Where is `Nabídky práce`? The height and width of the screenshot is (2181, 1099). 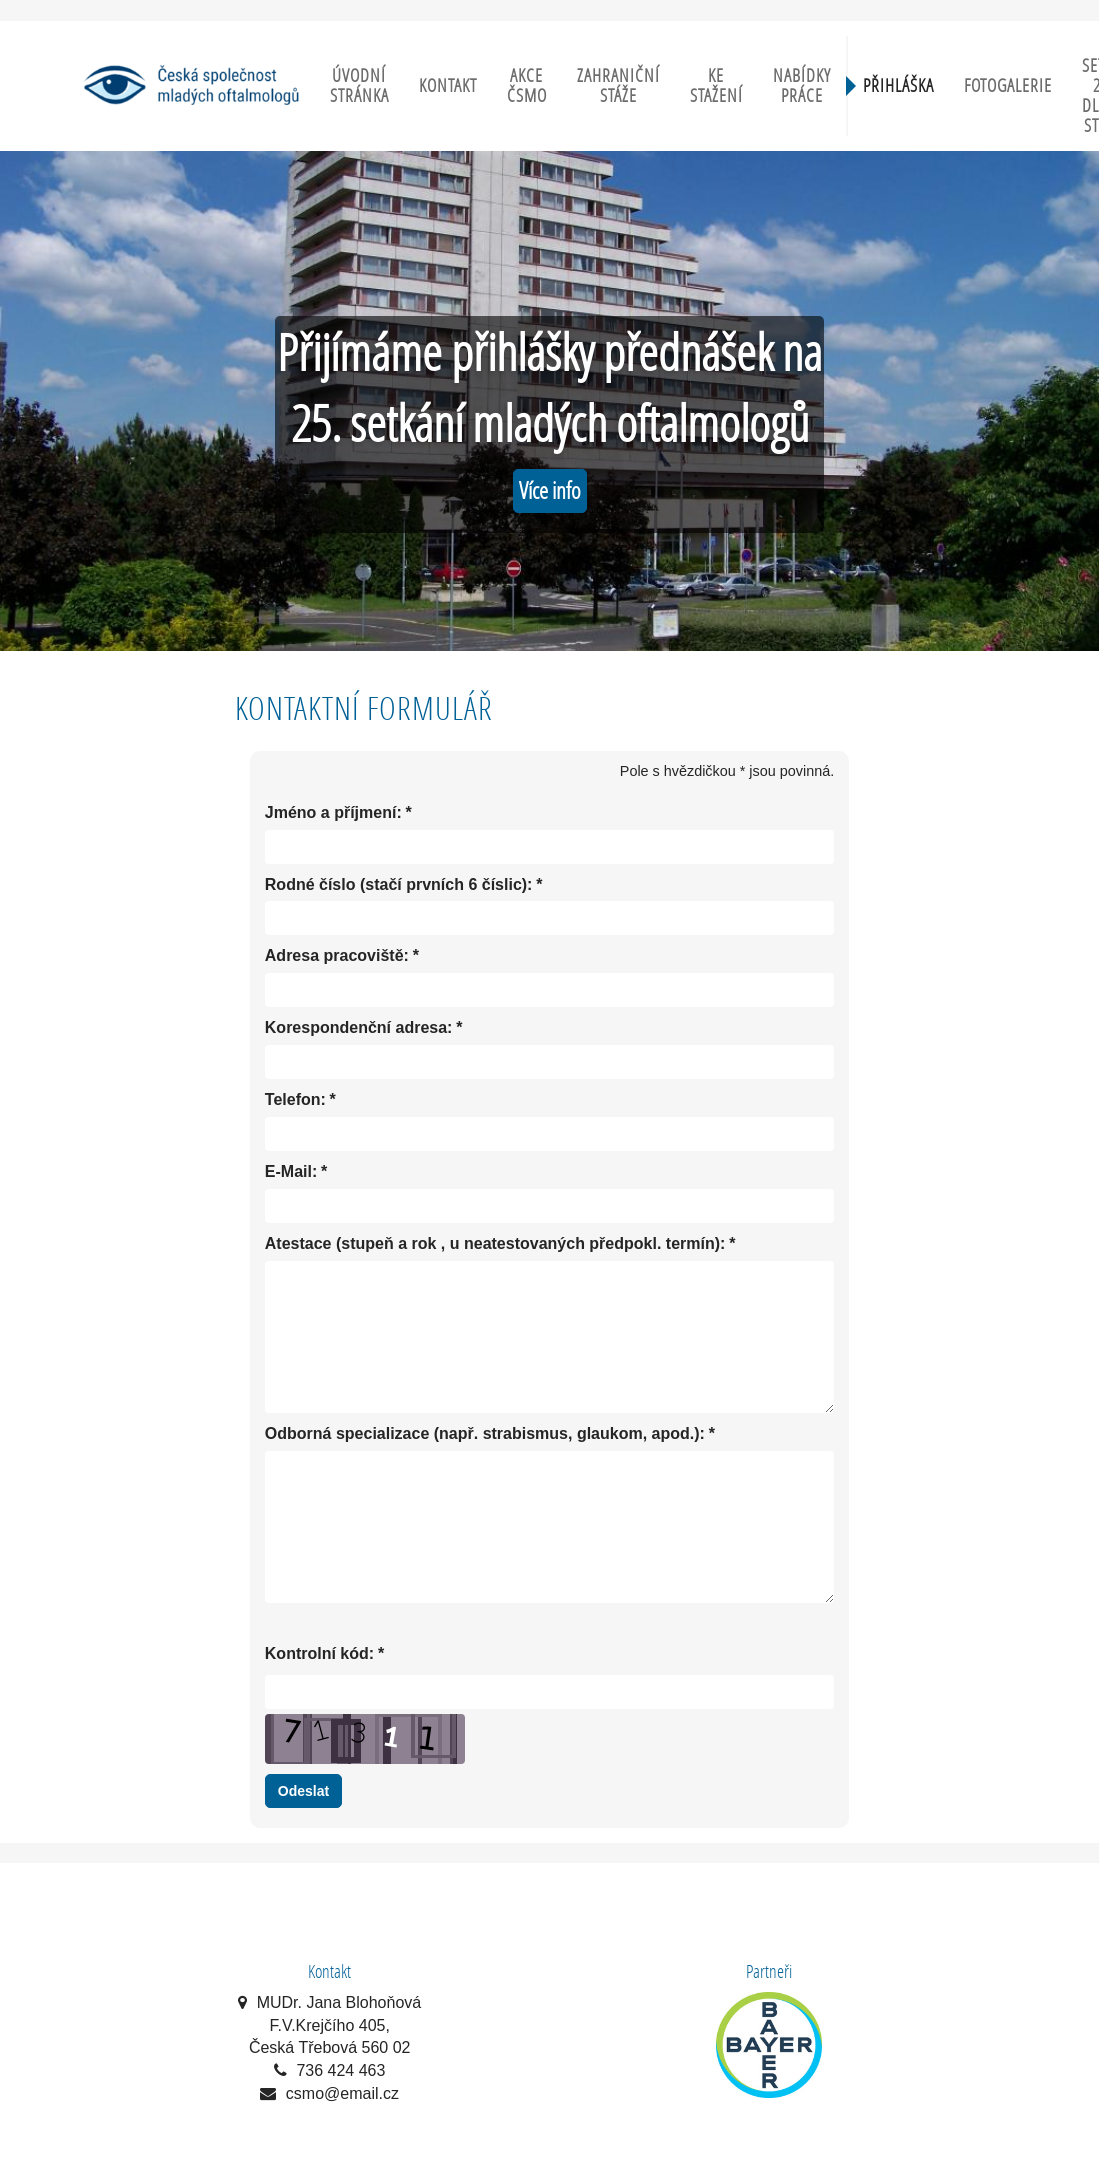 Nabídky práce is located at coordinates (802, 85).